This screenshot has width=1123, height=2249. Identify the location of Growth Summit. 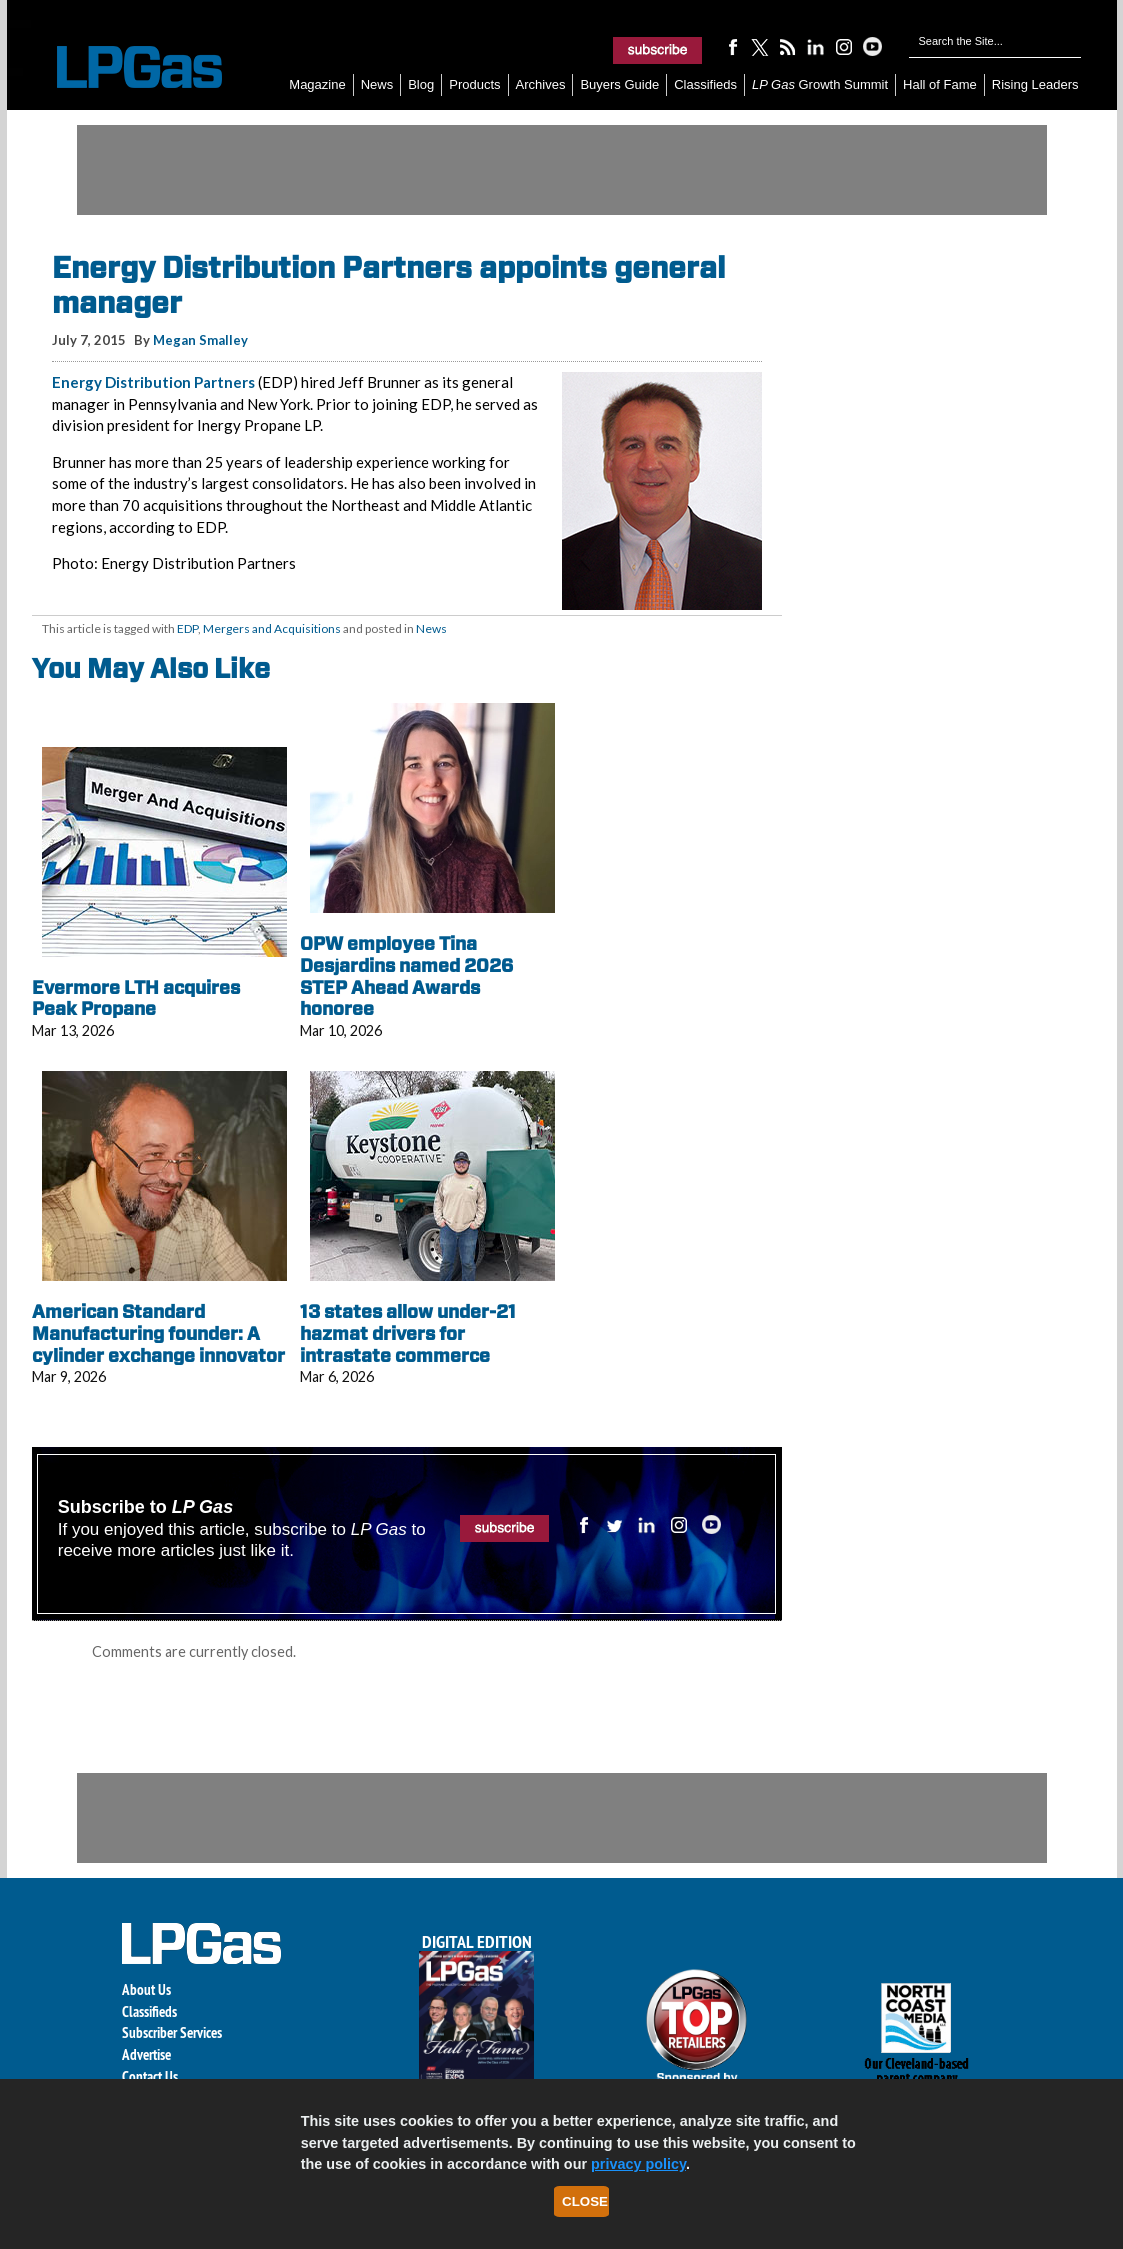
(820, 84).